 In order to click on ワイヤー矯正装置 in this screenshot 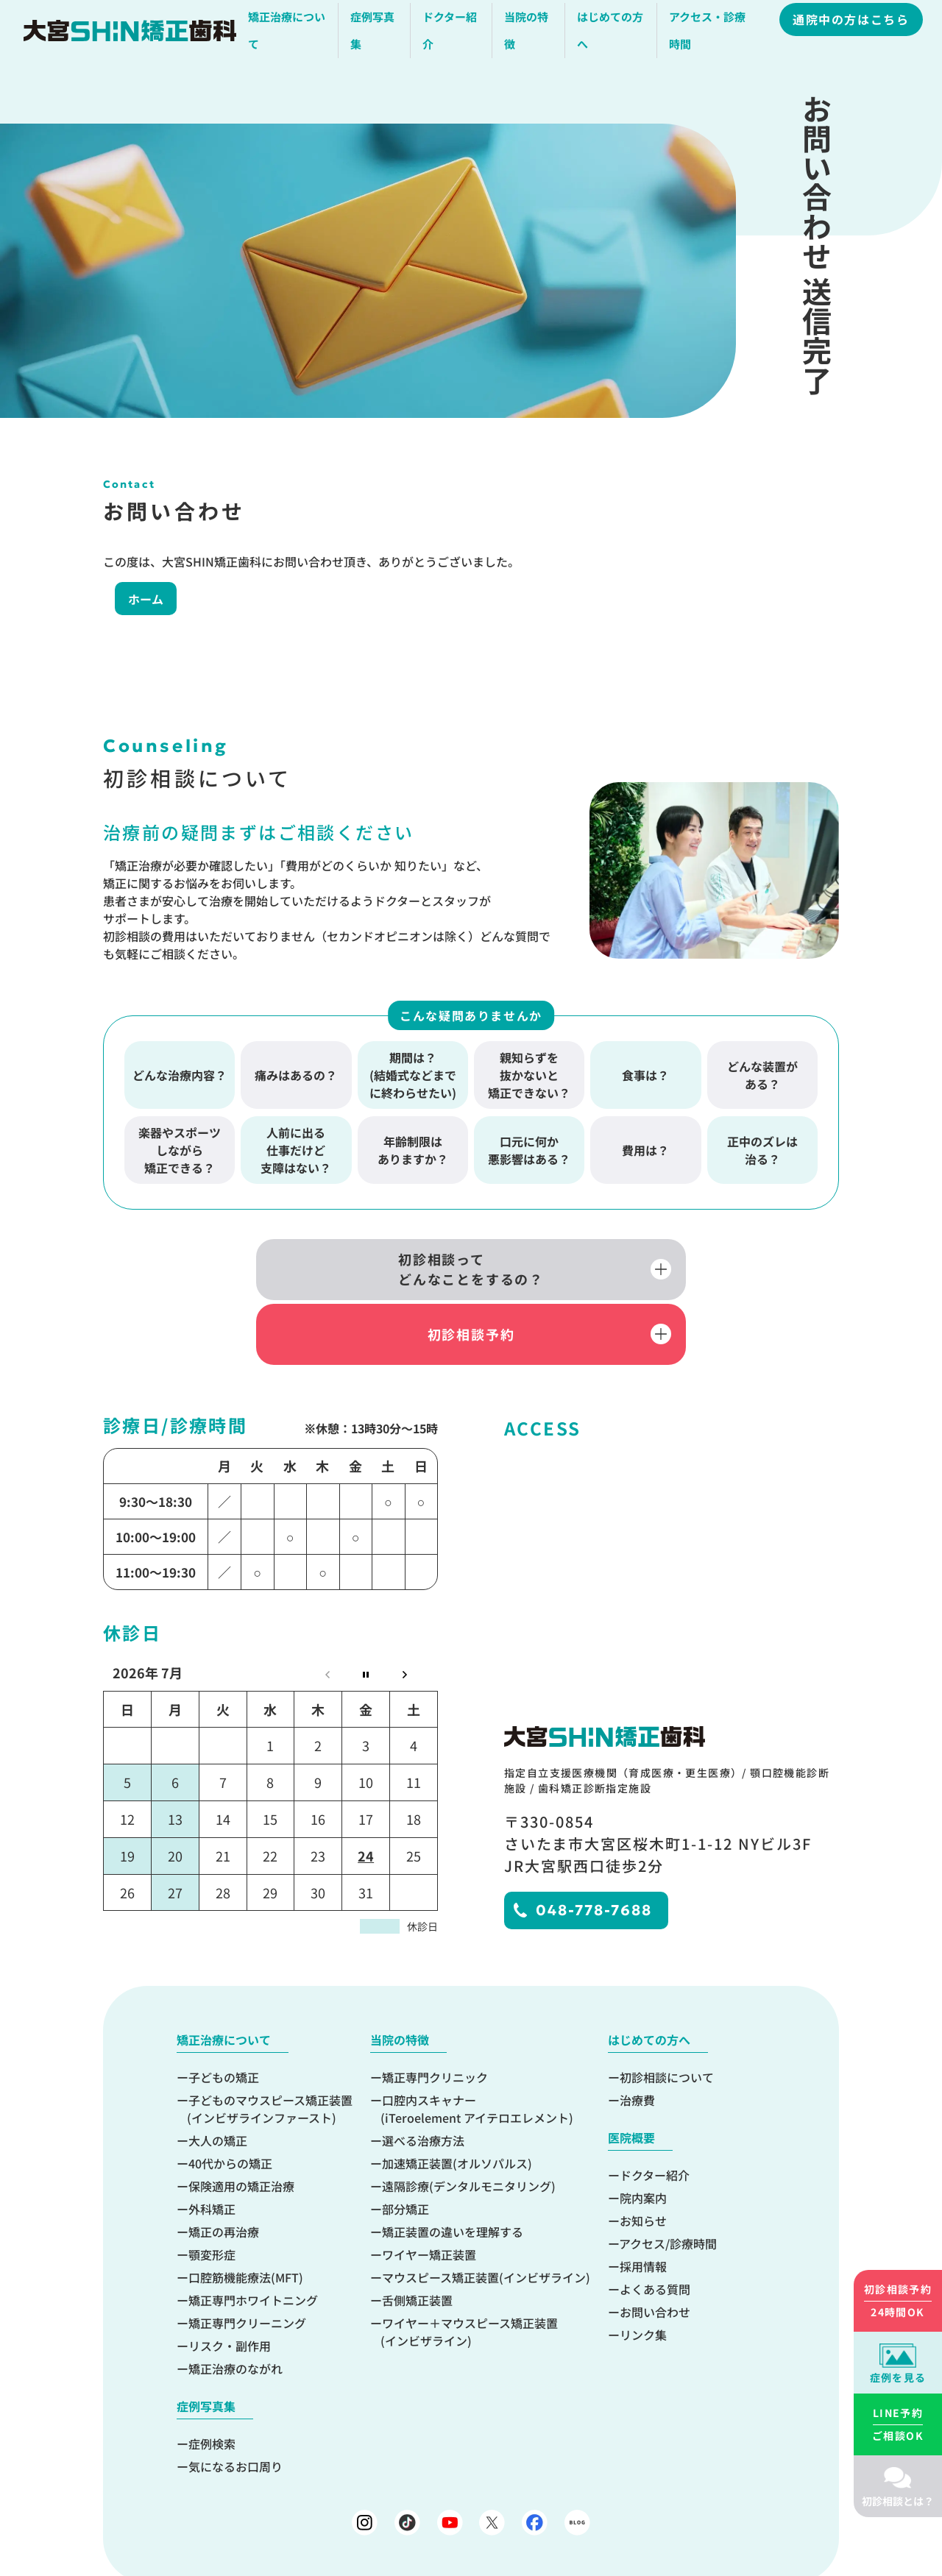, I will do `click(429, 2195)`.